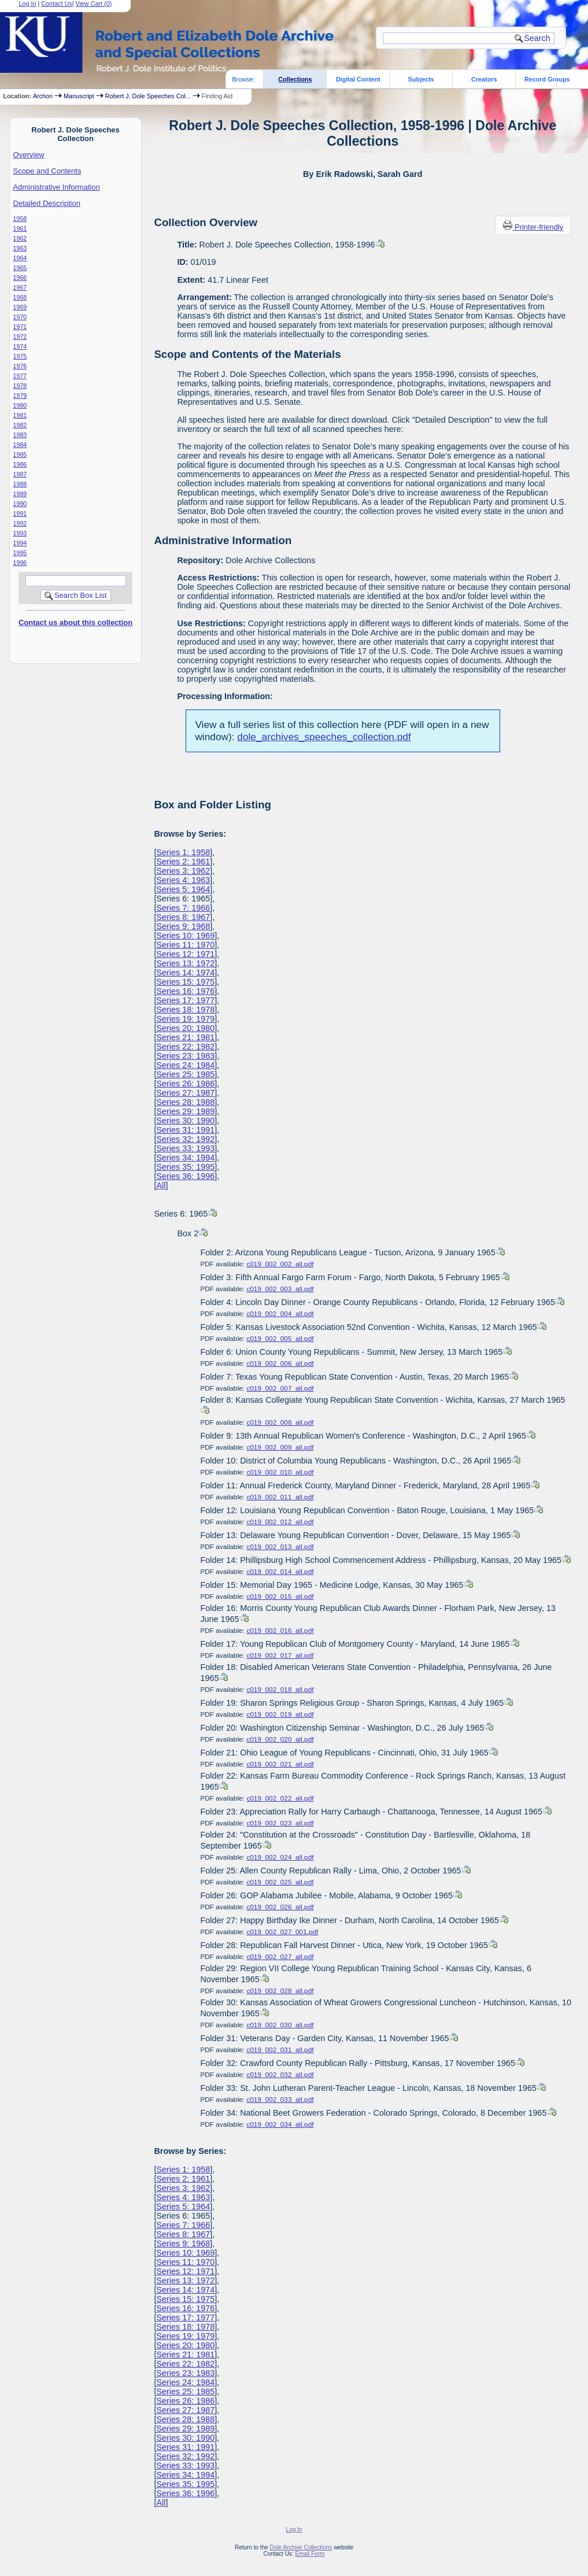 This screenshot has width=588, height=2576. I want to click on 1982, so click(20, 425).